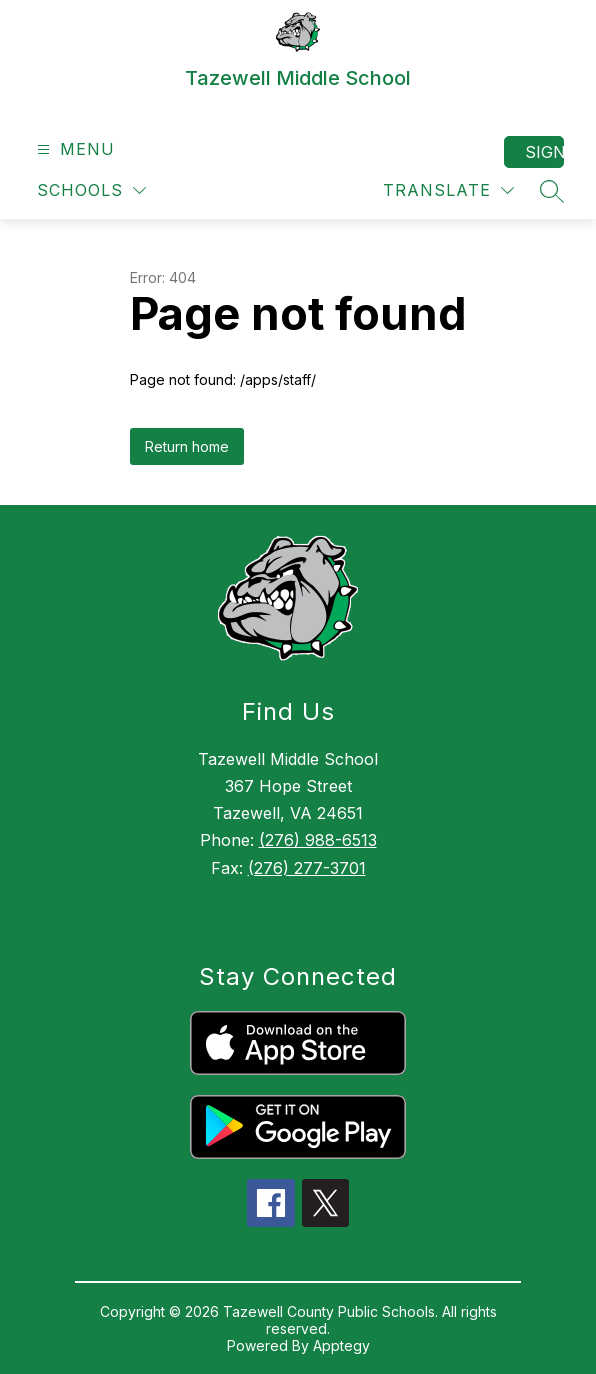  Describe the element at coordinates (307, 868) in the screenshot. I see `(276) 277-3701` at that location.